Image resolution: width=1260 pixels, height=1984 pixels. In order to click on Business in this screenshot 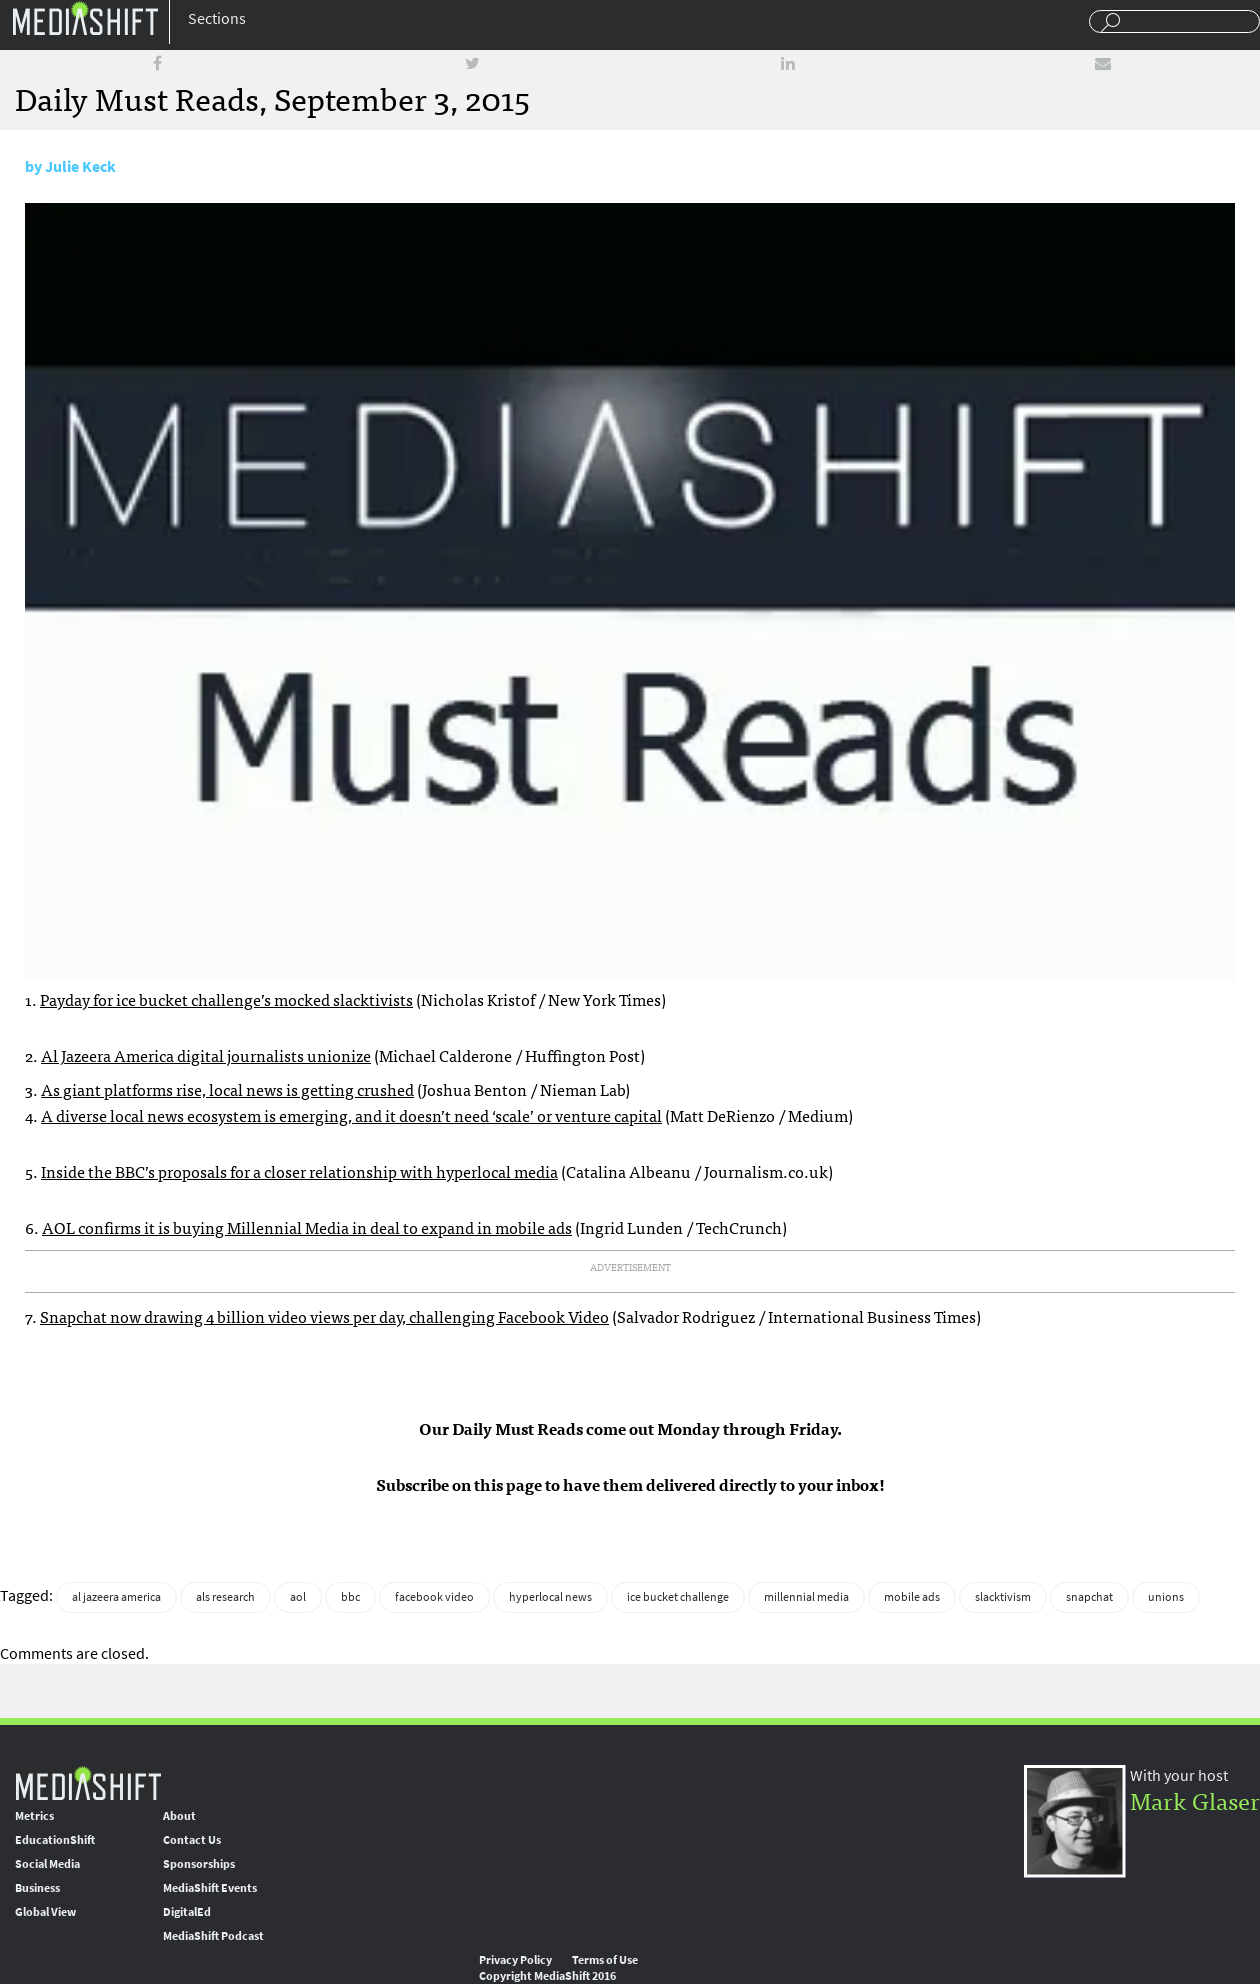, I will do `click(37, 1888)`.